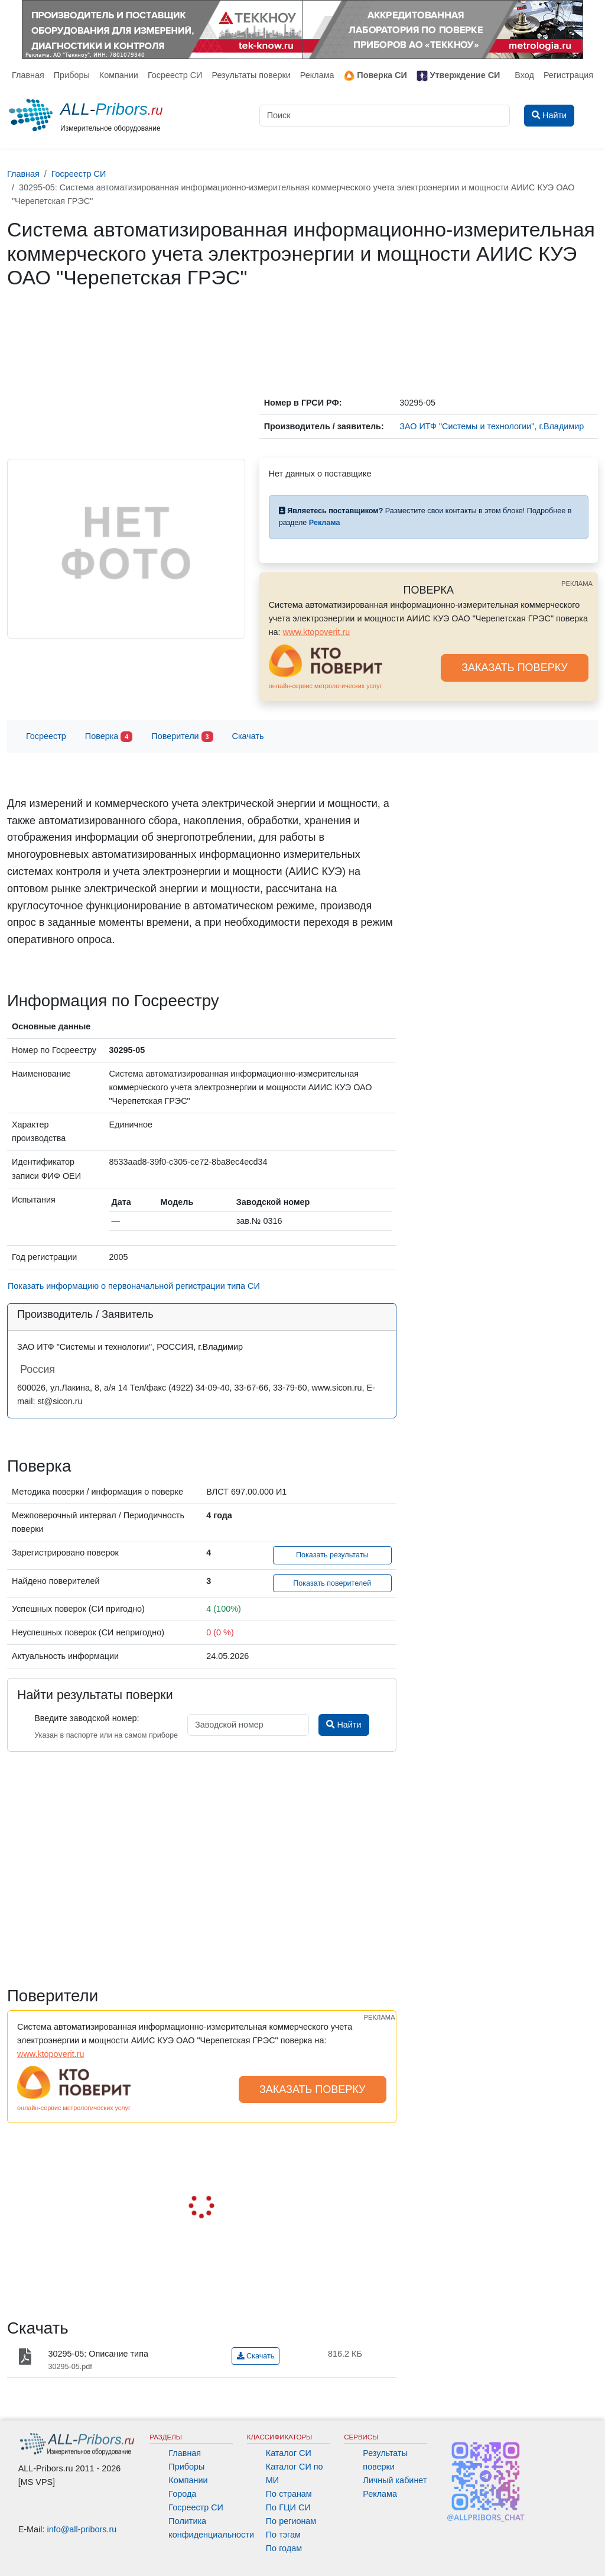  I want to click on info@all-pribors.ru, so click(82, 2529).